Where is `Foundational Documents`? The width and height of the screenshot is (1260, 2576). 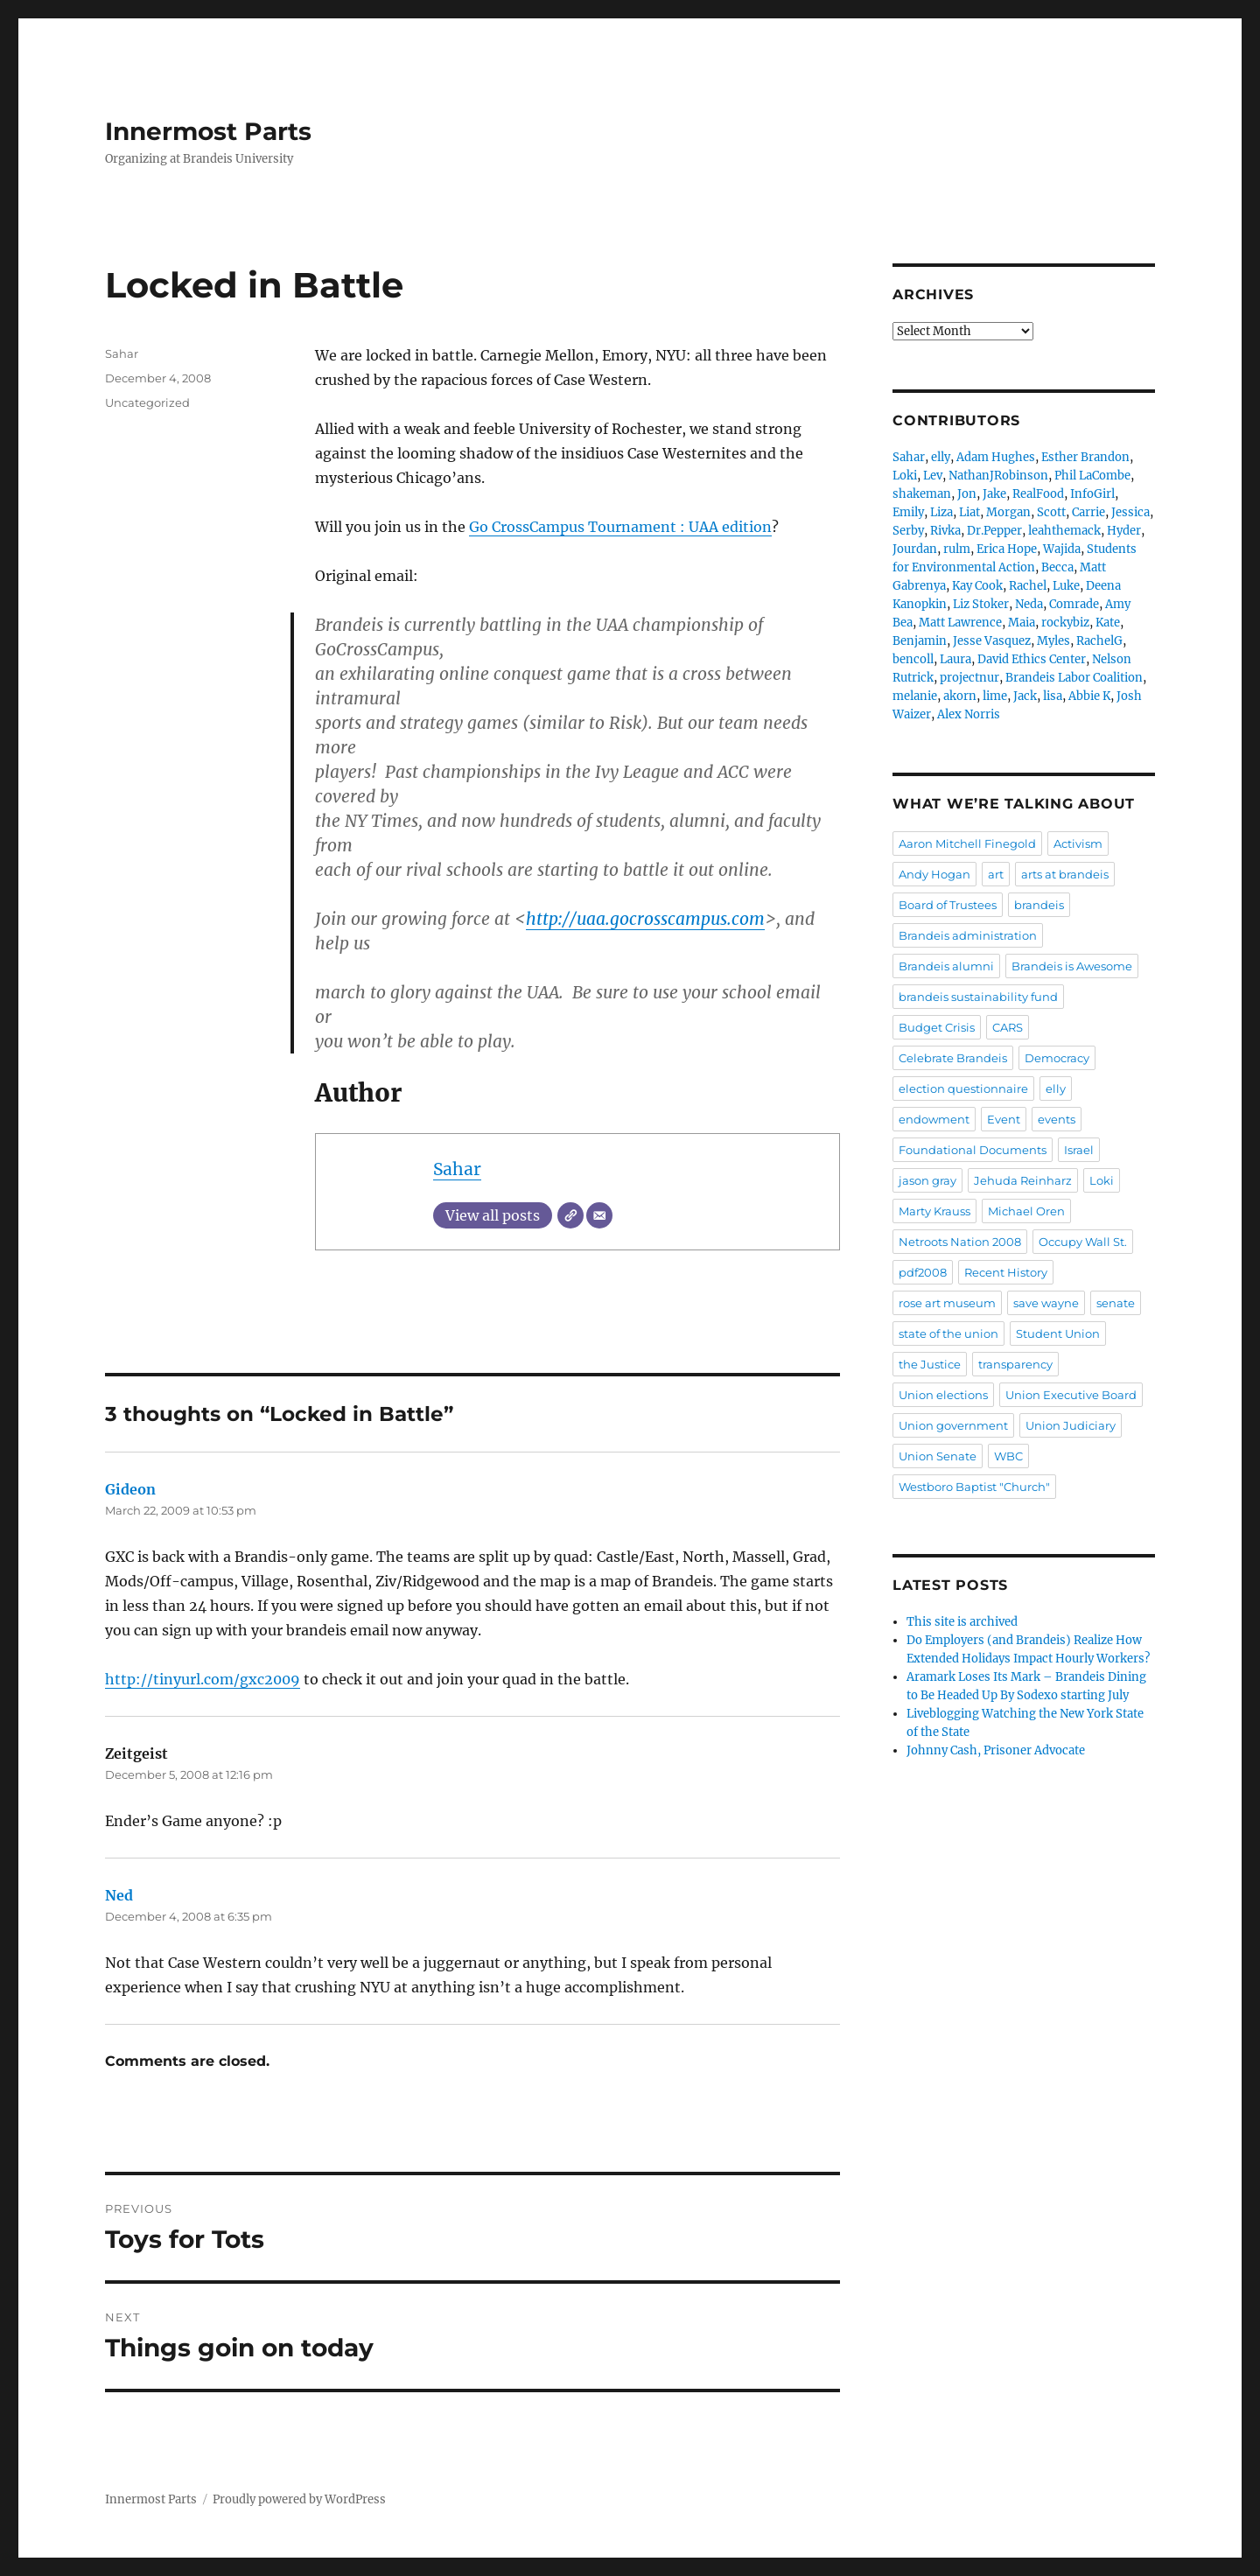
Foundational Documents is located at coordinates (972, 1150).